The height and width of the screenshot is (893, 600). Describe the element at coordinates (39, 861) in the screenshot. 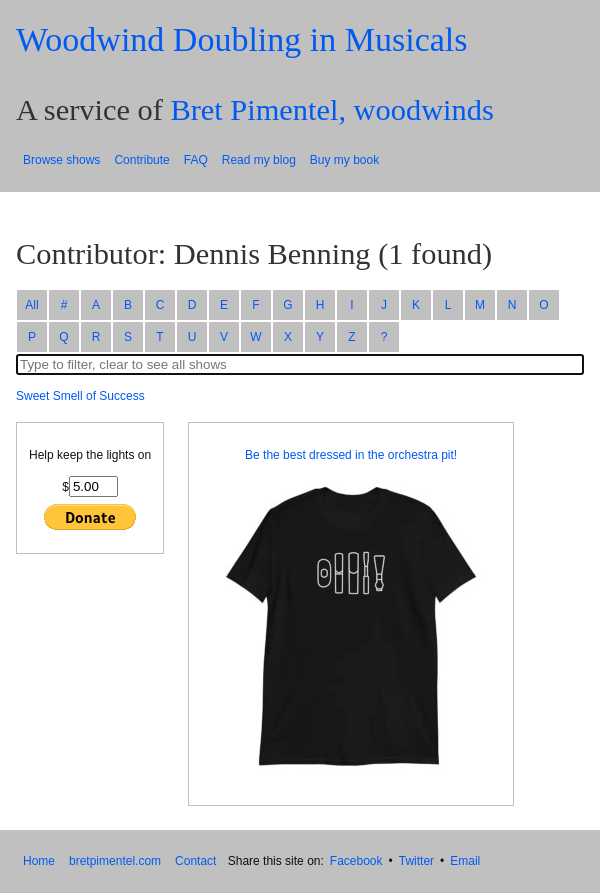

I see `Home` at that location.